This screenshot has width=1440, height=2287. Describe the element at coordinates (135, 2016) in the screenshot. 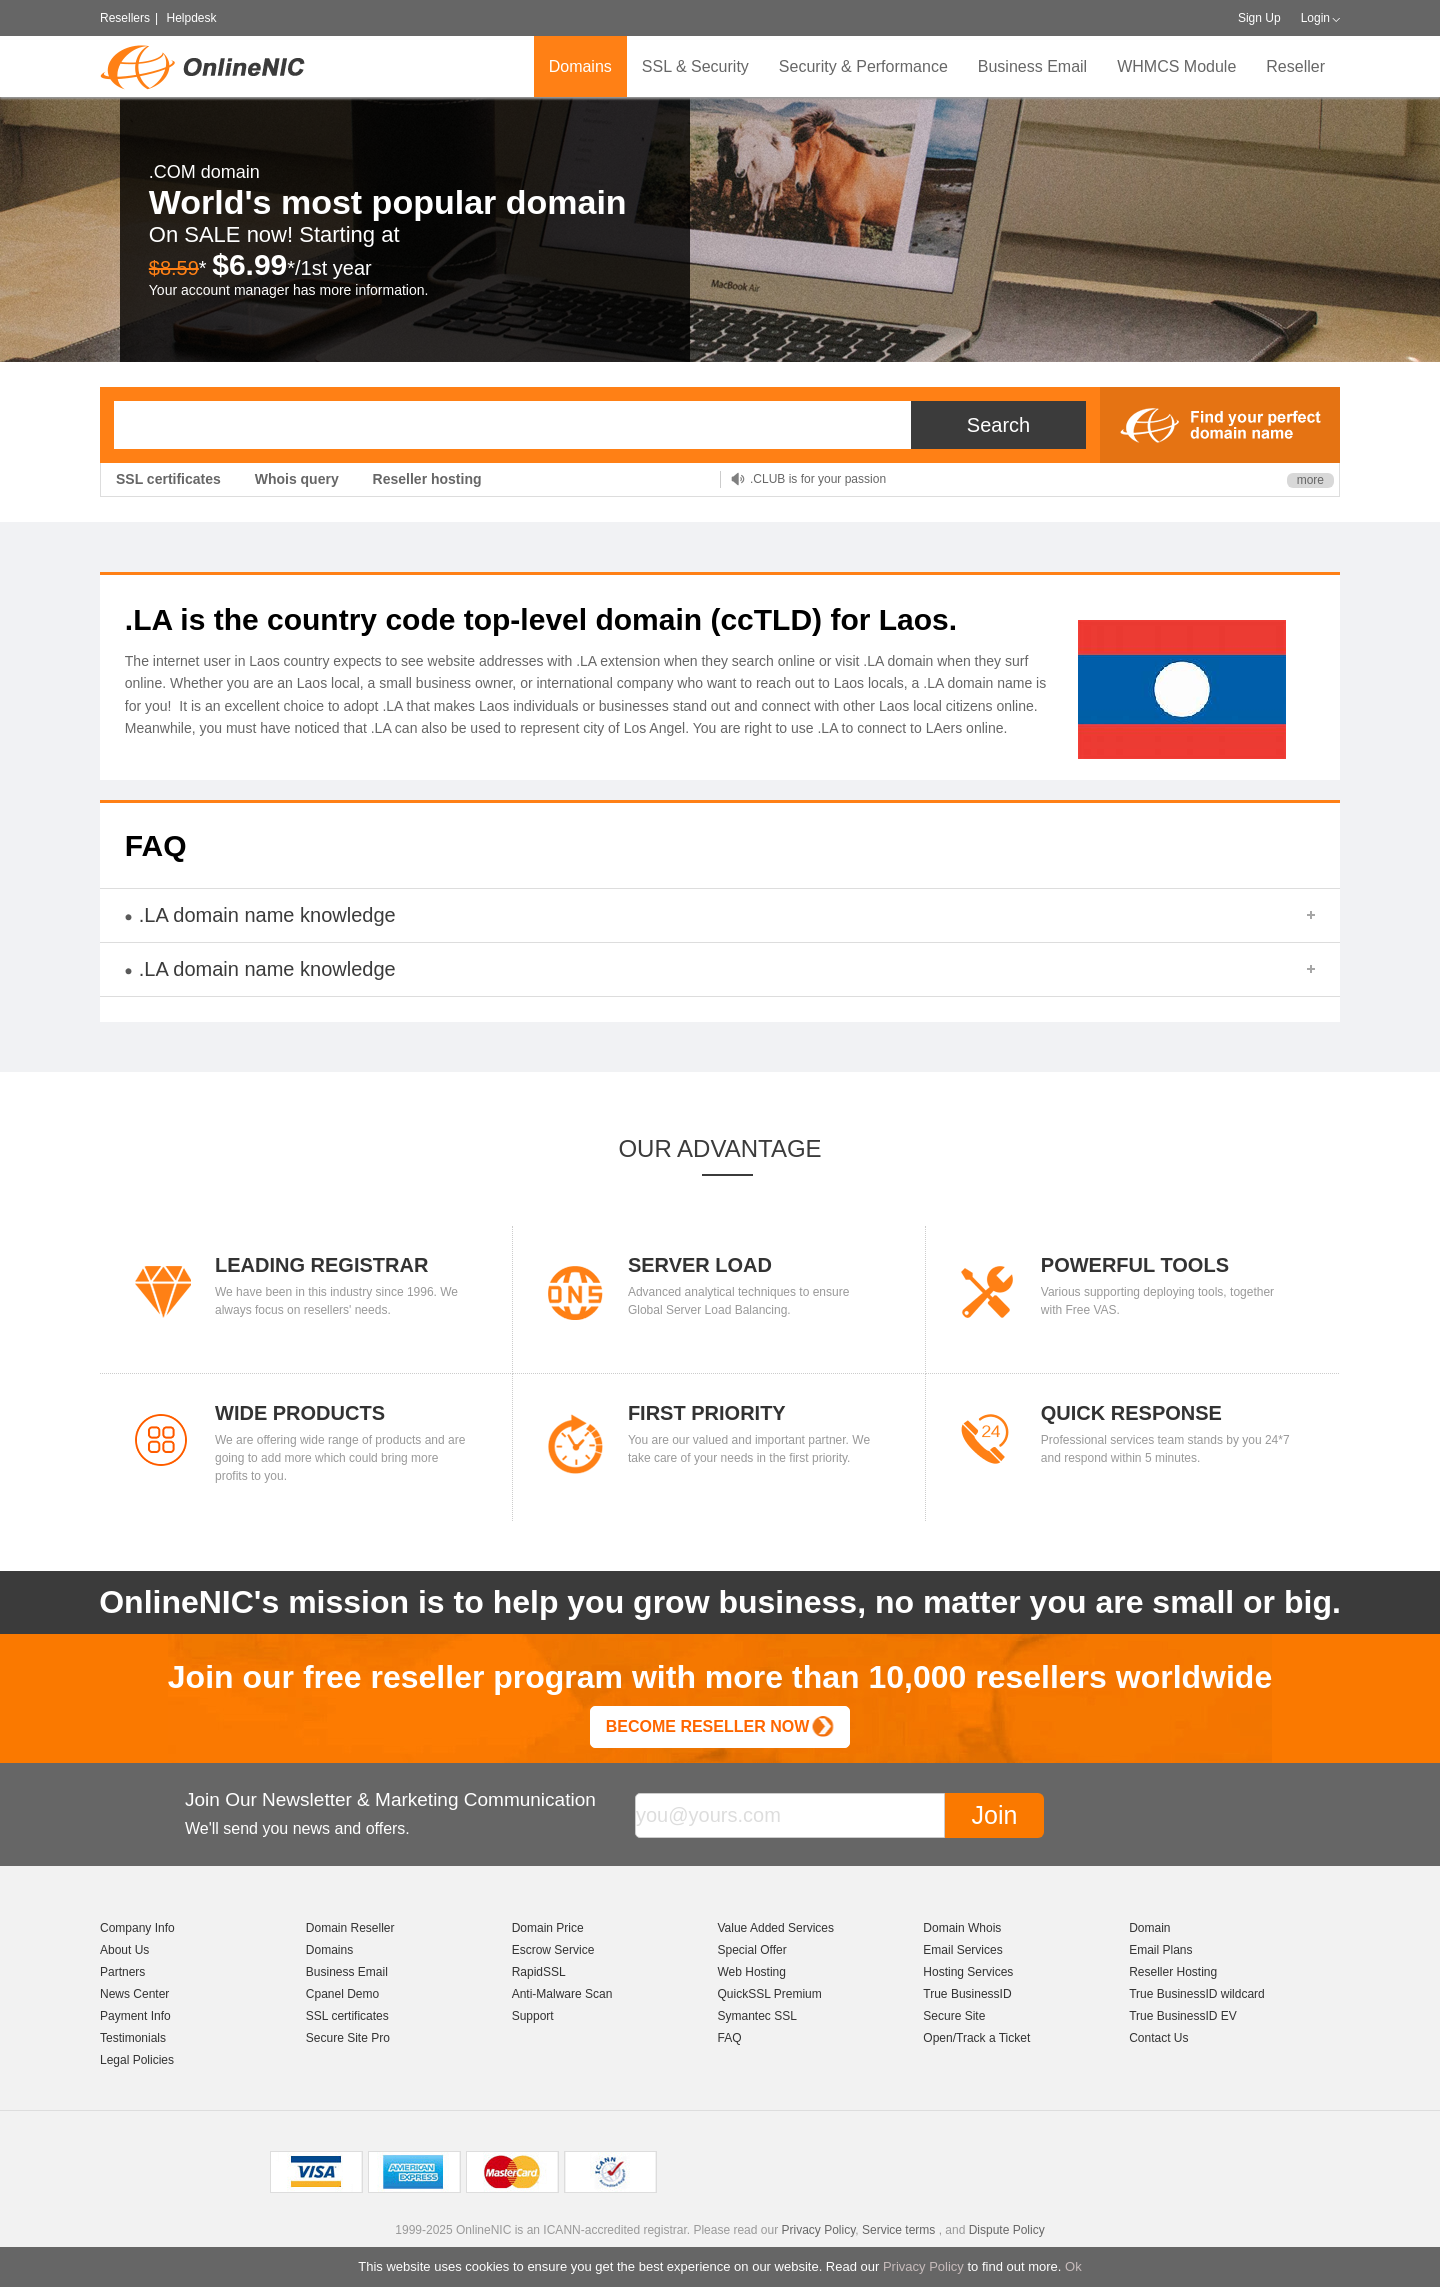

I see `Payment Info` at that location.